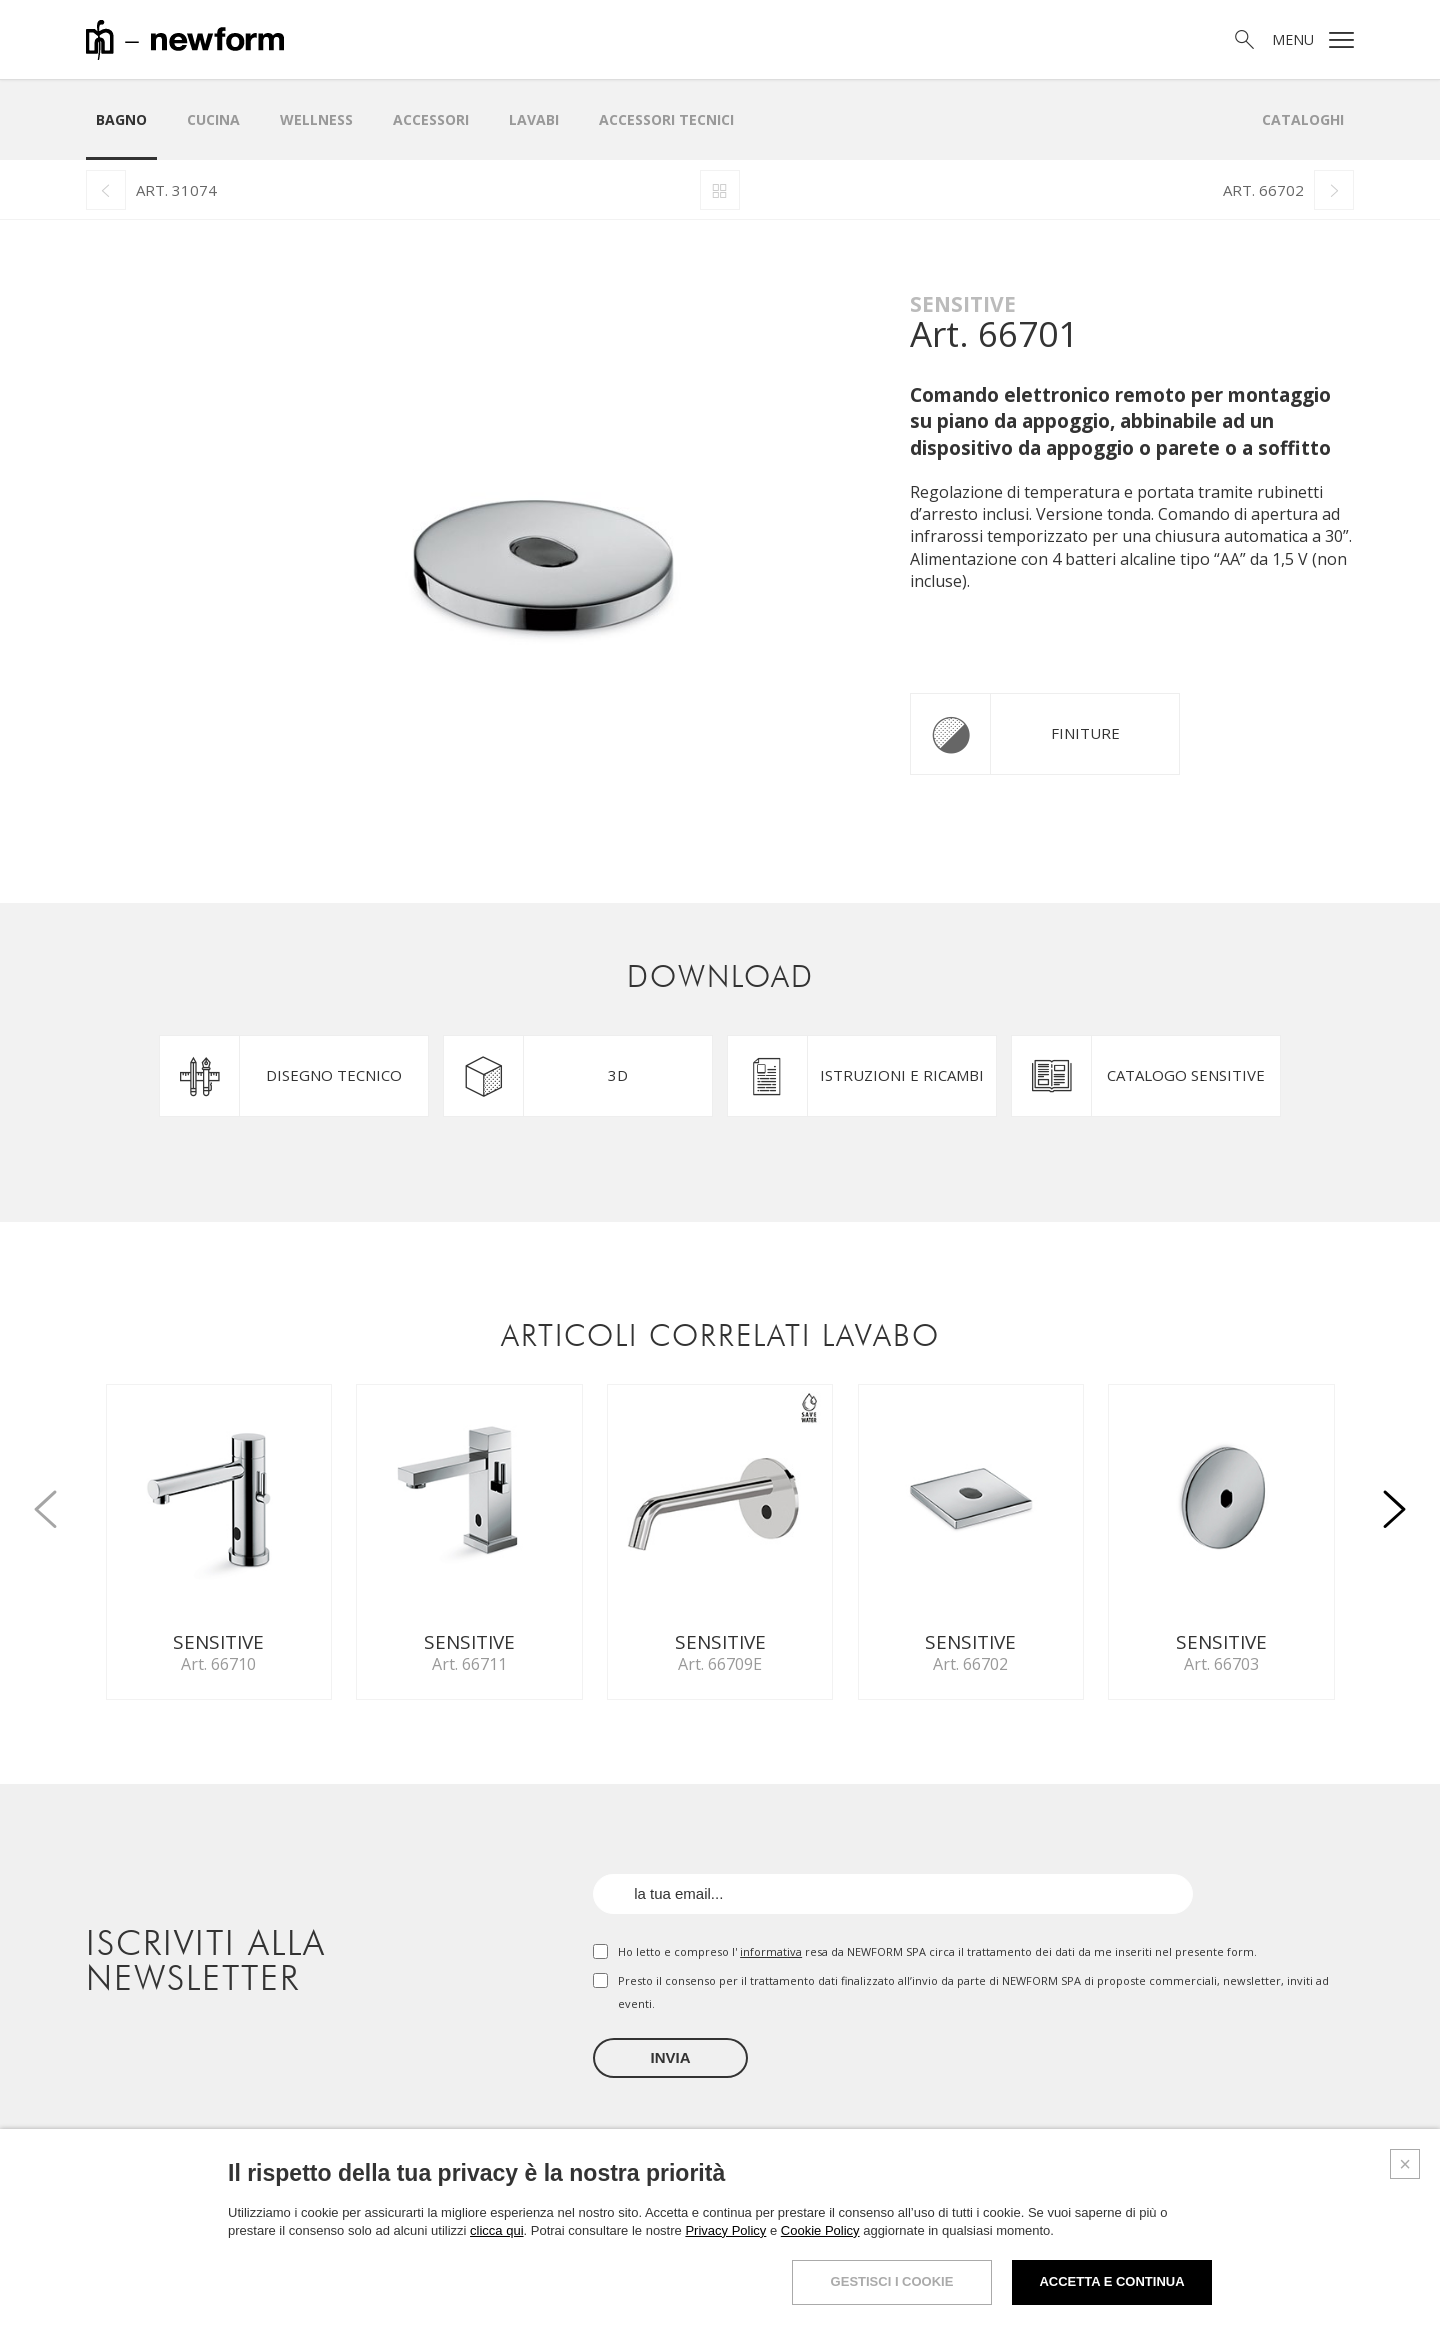 This screenshot has width=1440, height=2335. I want to click on Bagno, so click(121, 119).